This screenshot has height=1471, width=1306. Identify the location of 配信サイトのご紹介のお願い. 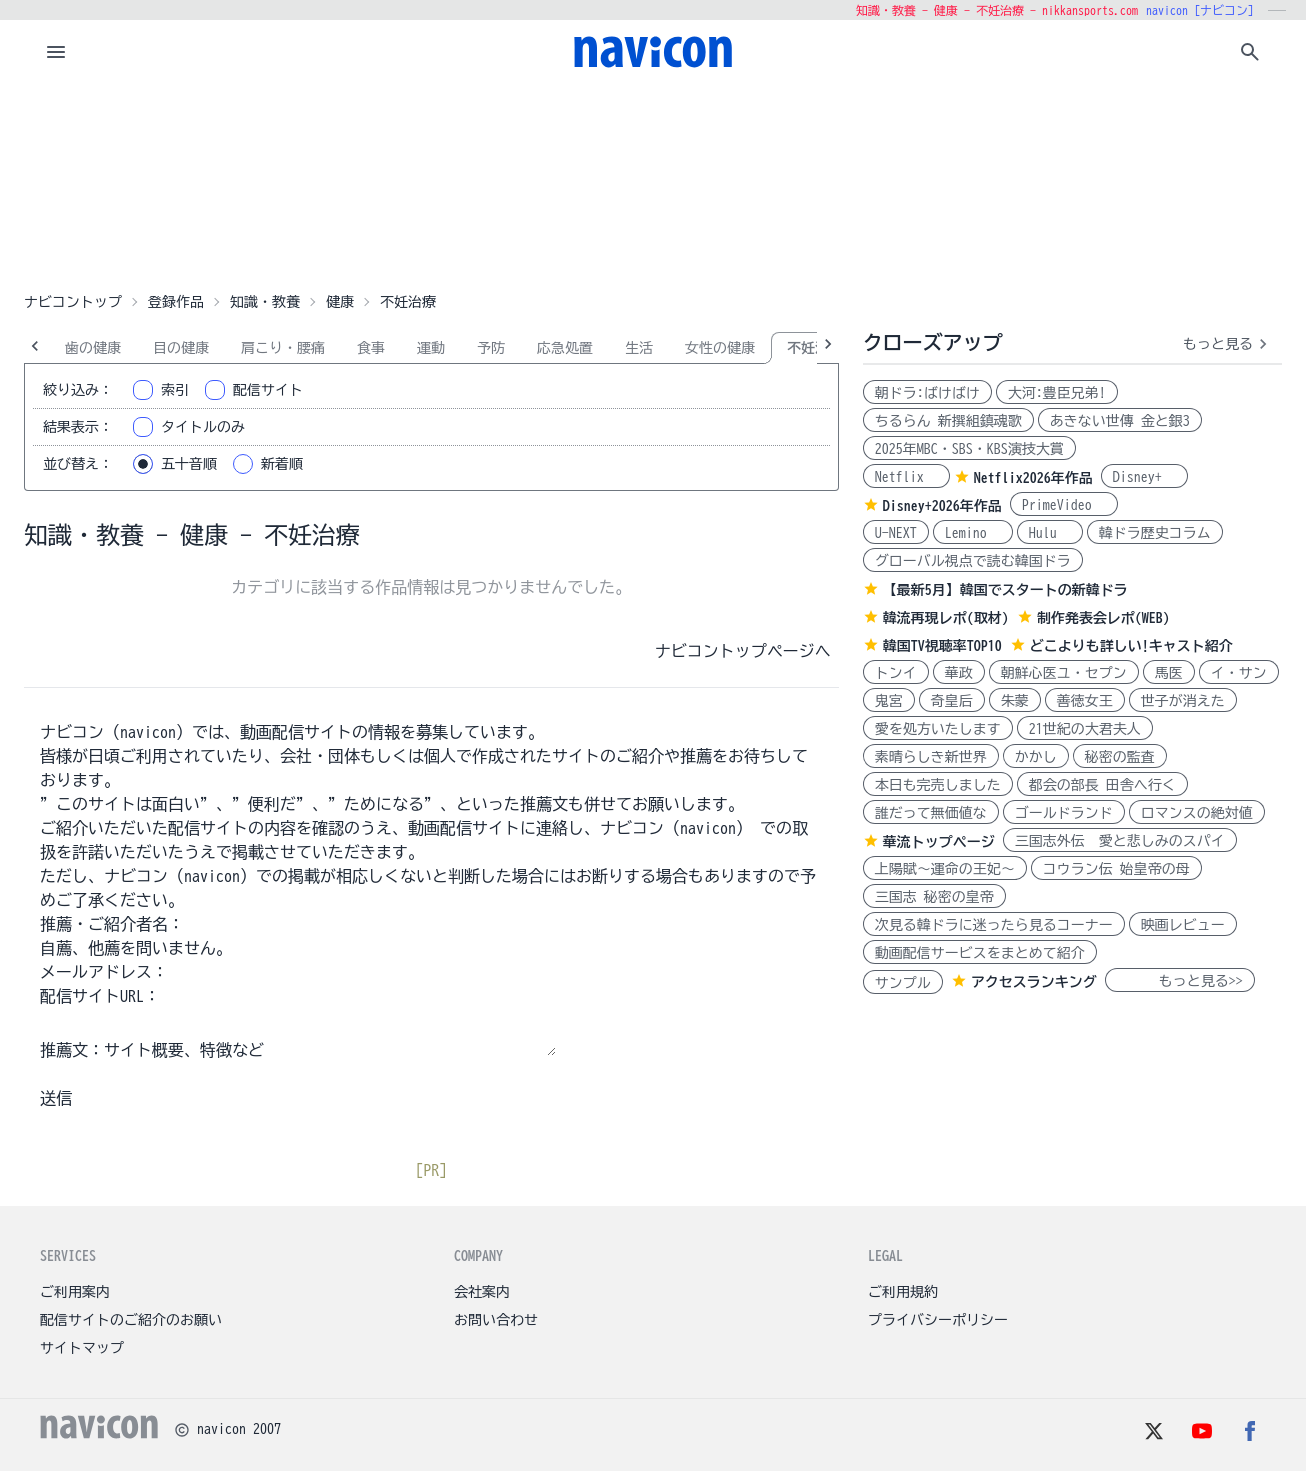
(131, 1320).